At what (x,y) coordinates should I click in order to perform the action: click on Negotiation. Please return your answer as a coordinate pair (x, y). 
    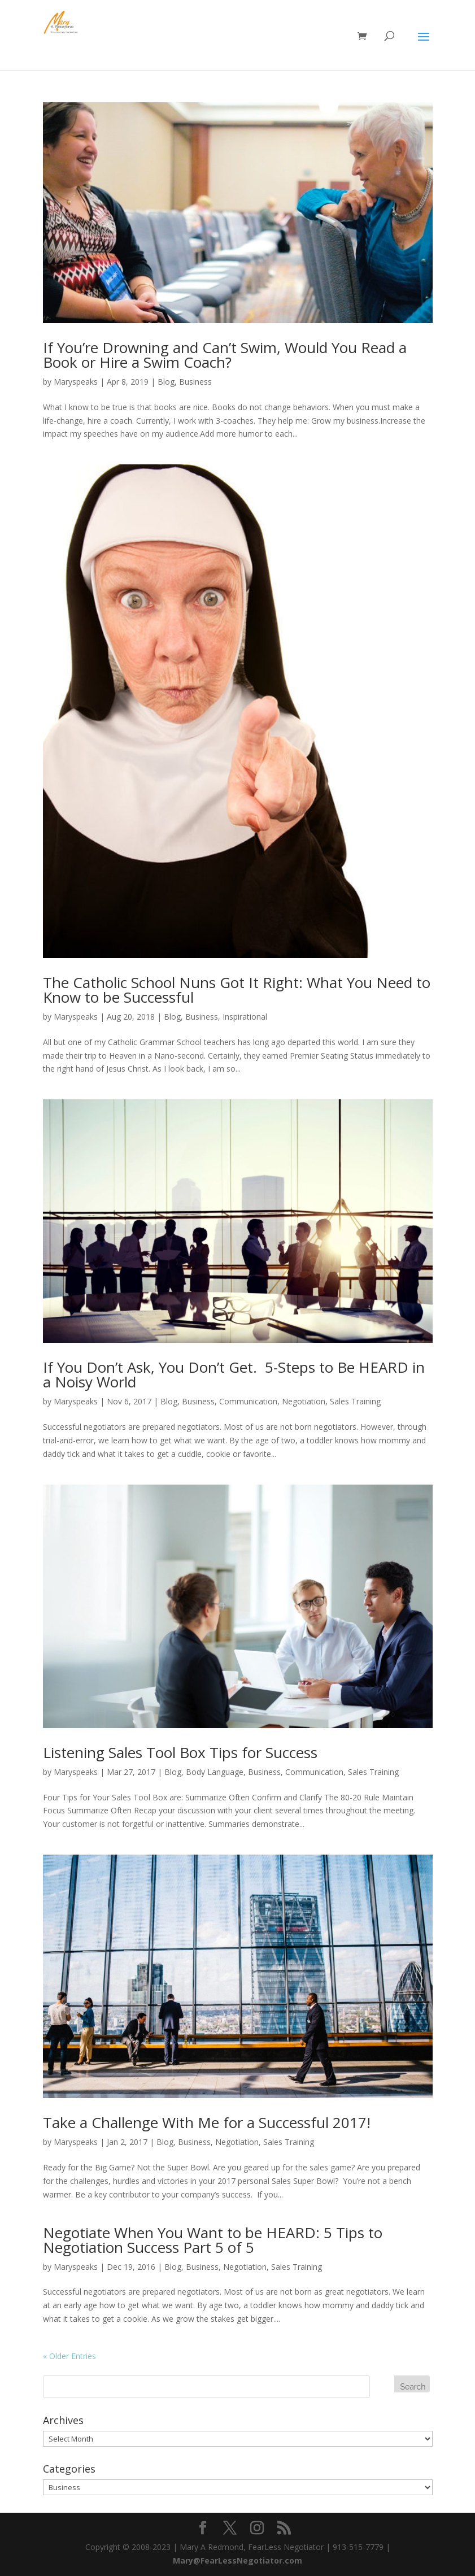
    Looking at the image, I should click on (303, 1401).